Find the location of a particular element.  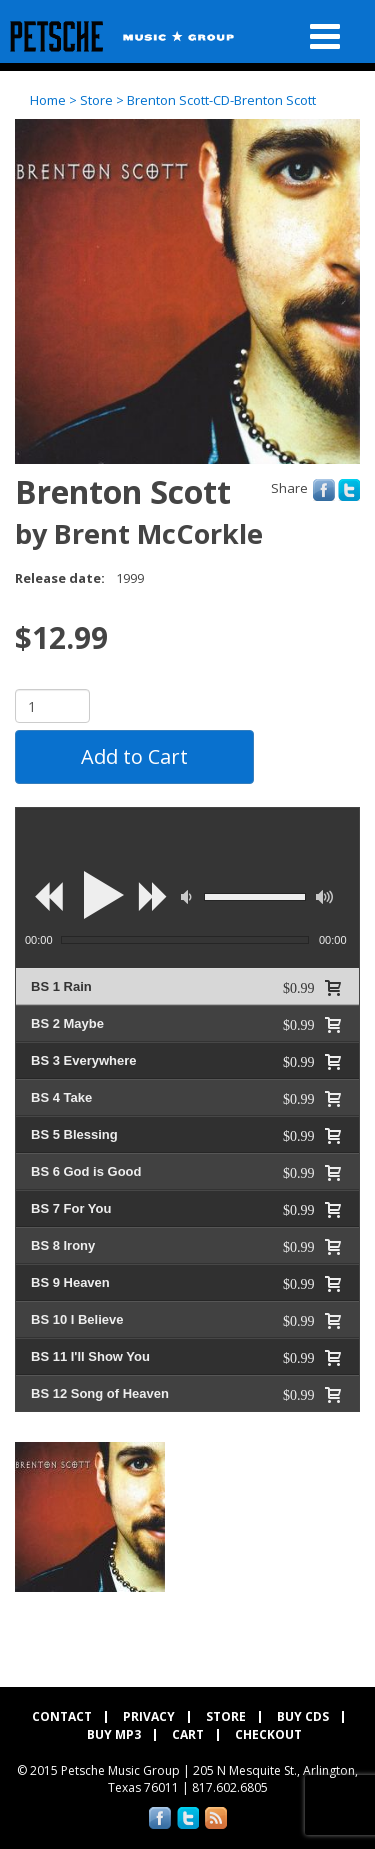

BS 8 Irony is located at coordinates (63, 1245).